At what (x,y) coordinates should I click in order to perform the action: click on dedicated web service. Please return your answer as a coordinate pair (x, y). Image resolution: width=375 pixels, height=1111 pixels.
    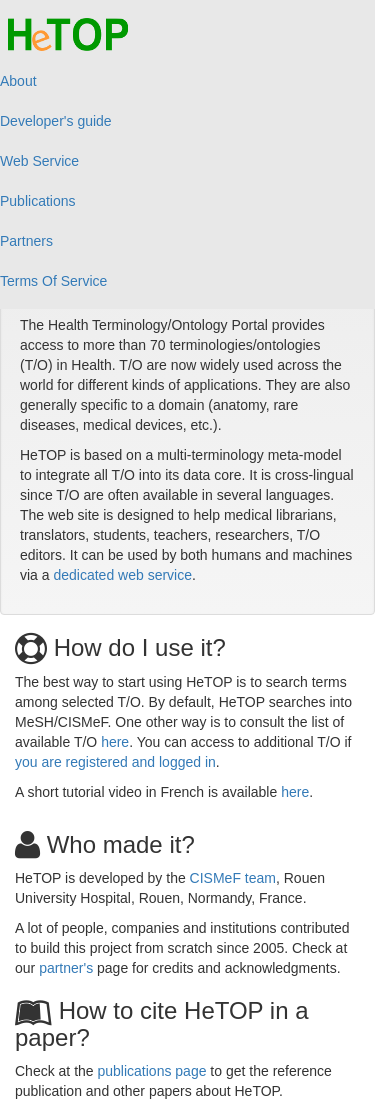
    Looking at the image, I should click on (122, 575).